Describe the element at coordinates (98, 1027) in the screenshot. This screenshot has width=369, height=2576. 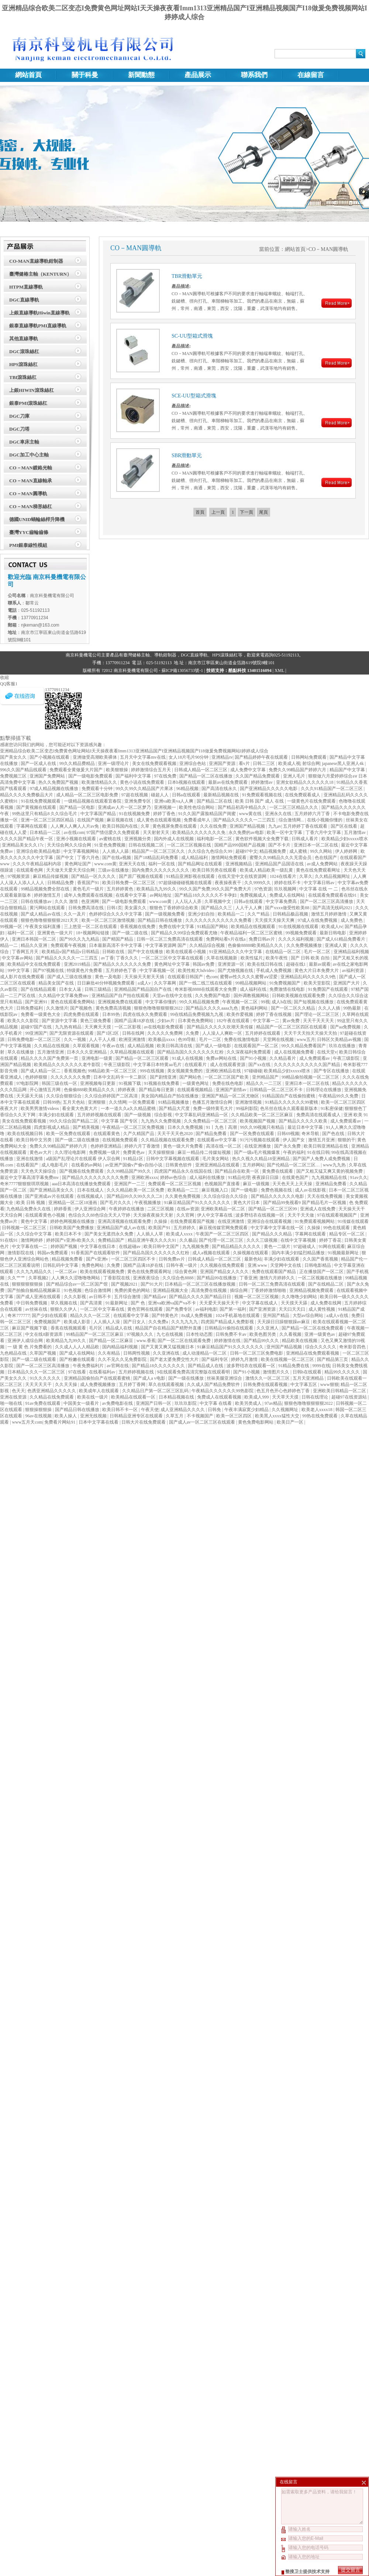
I see `天天爽天天摸` at that location.